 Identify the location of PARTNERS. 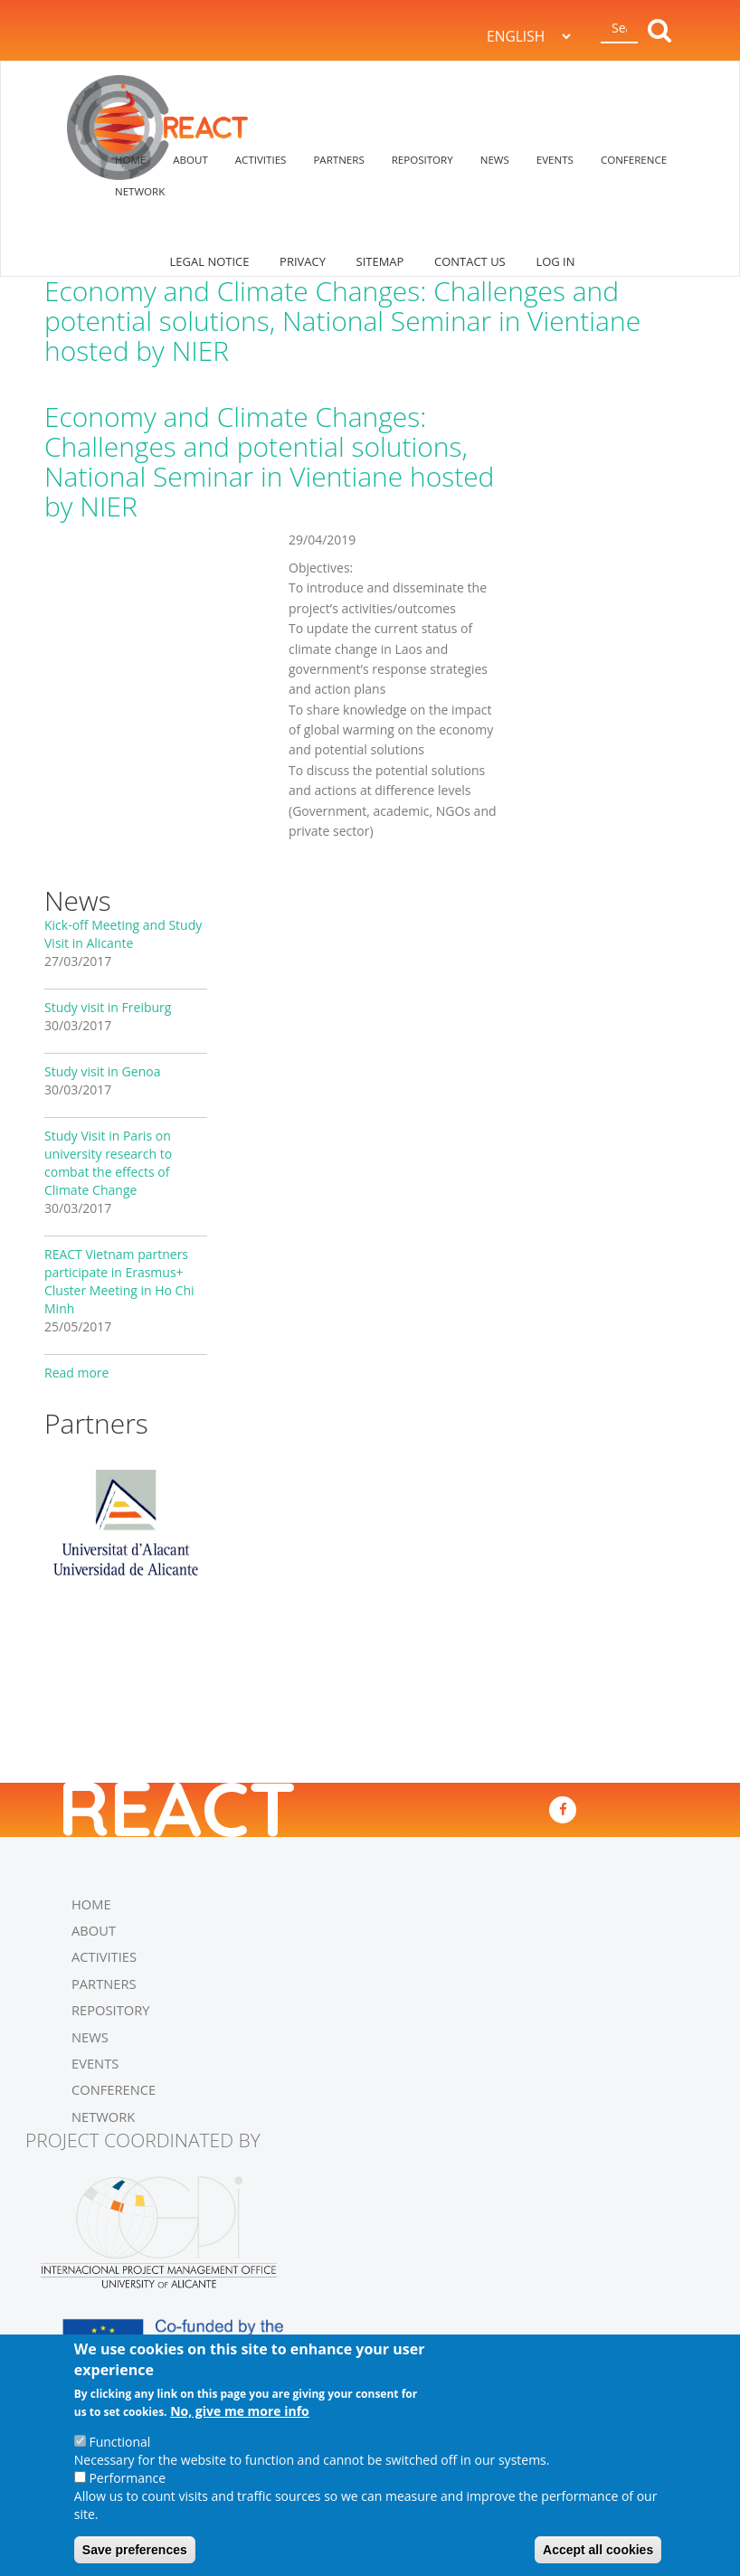
(338, 159).